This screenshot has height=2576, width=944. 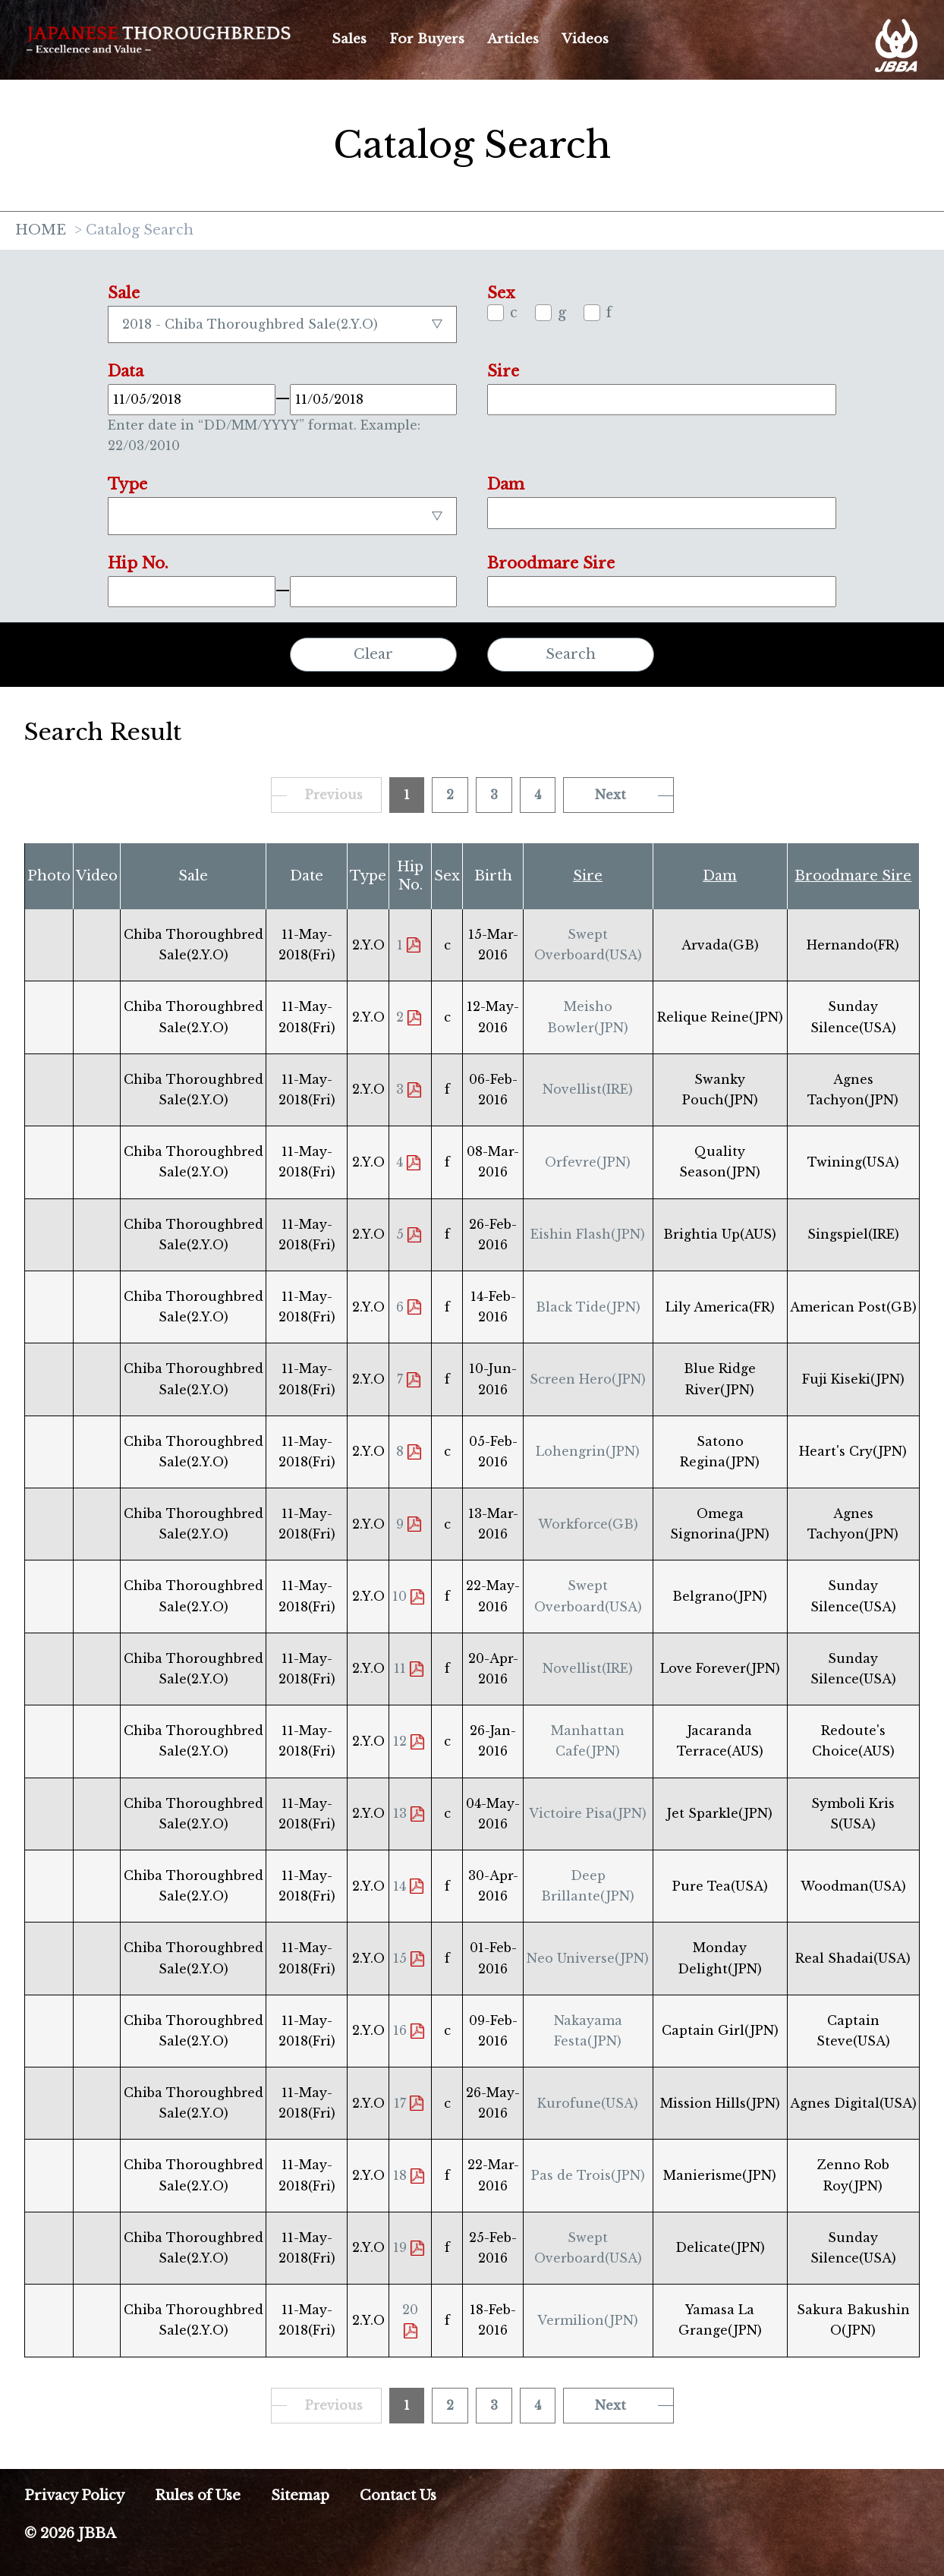 I want to click on 14, so click(x=399, y=1886).